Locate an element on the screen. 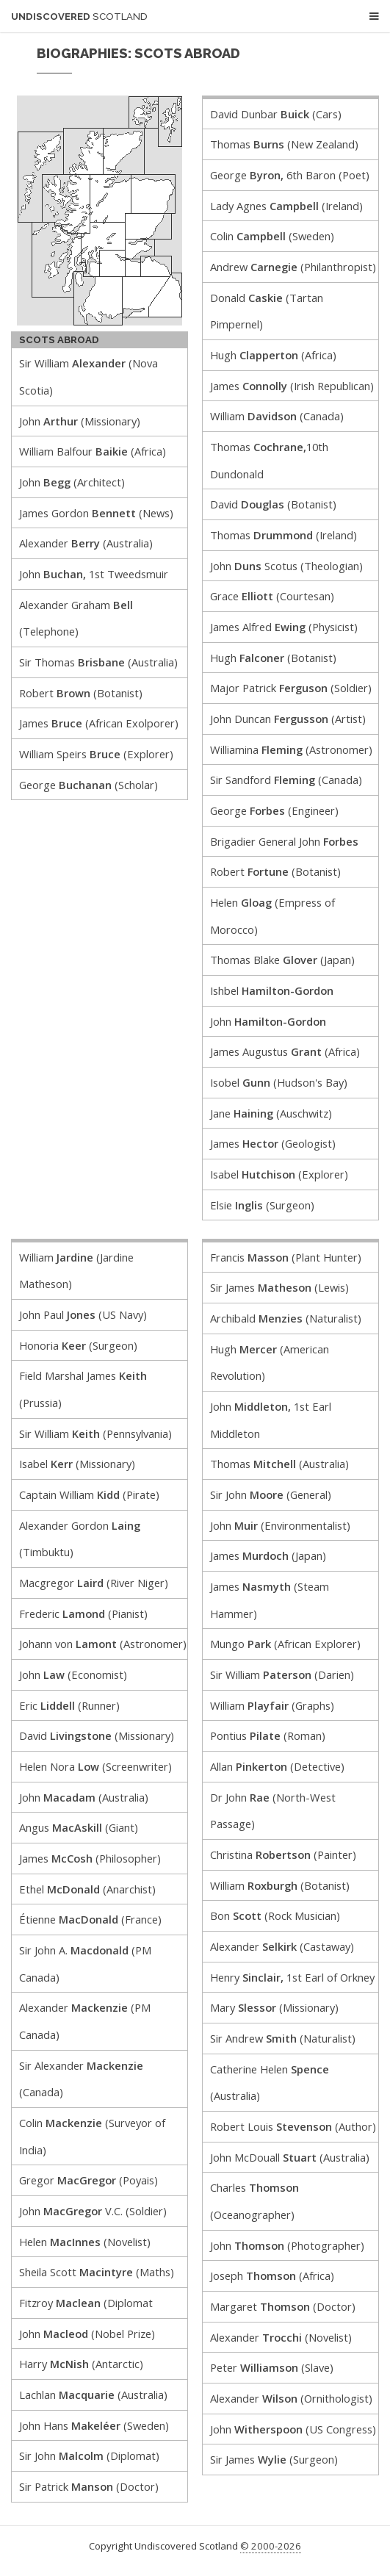 The image size is (390, 2576). John (Missionary) is located at coordinates (79, 421).